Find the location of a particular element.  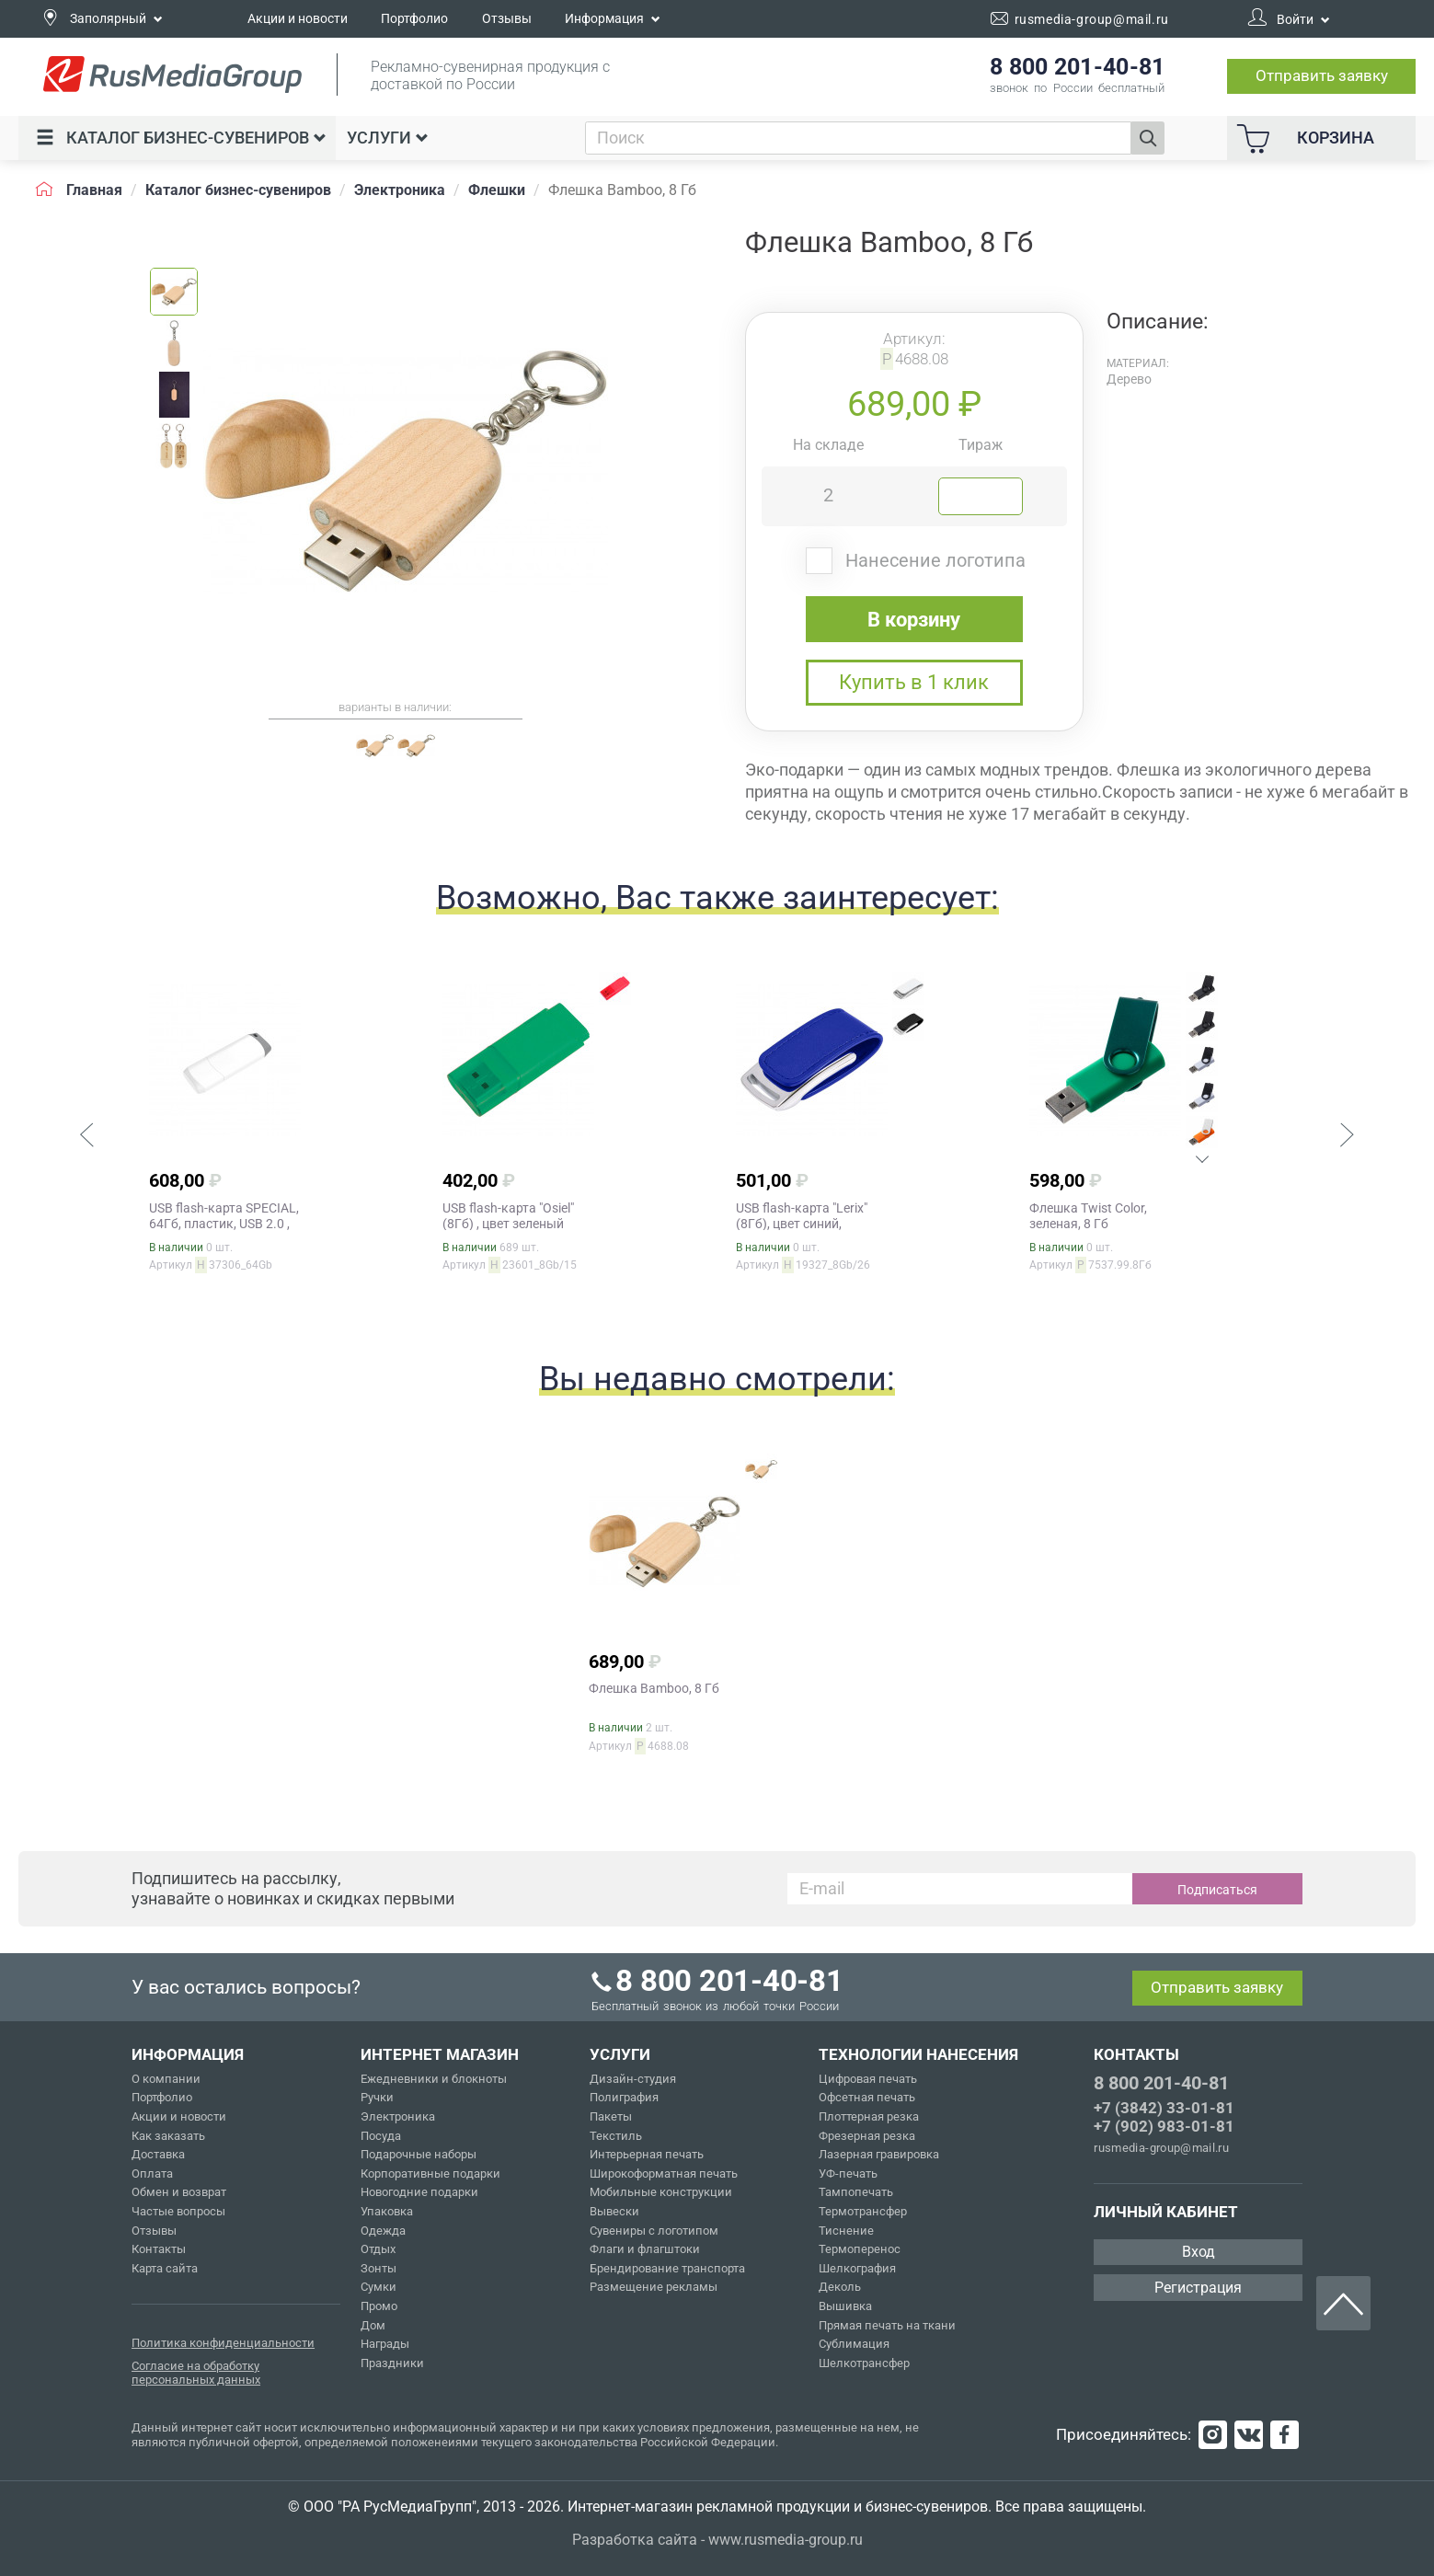

Фрезерная резка is located at coordinates (867, 2136).